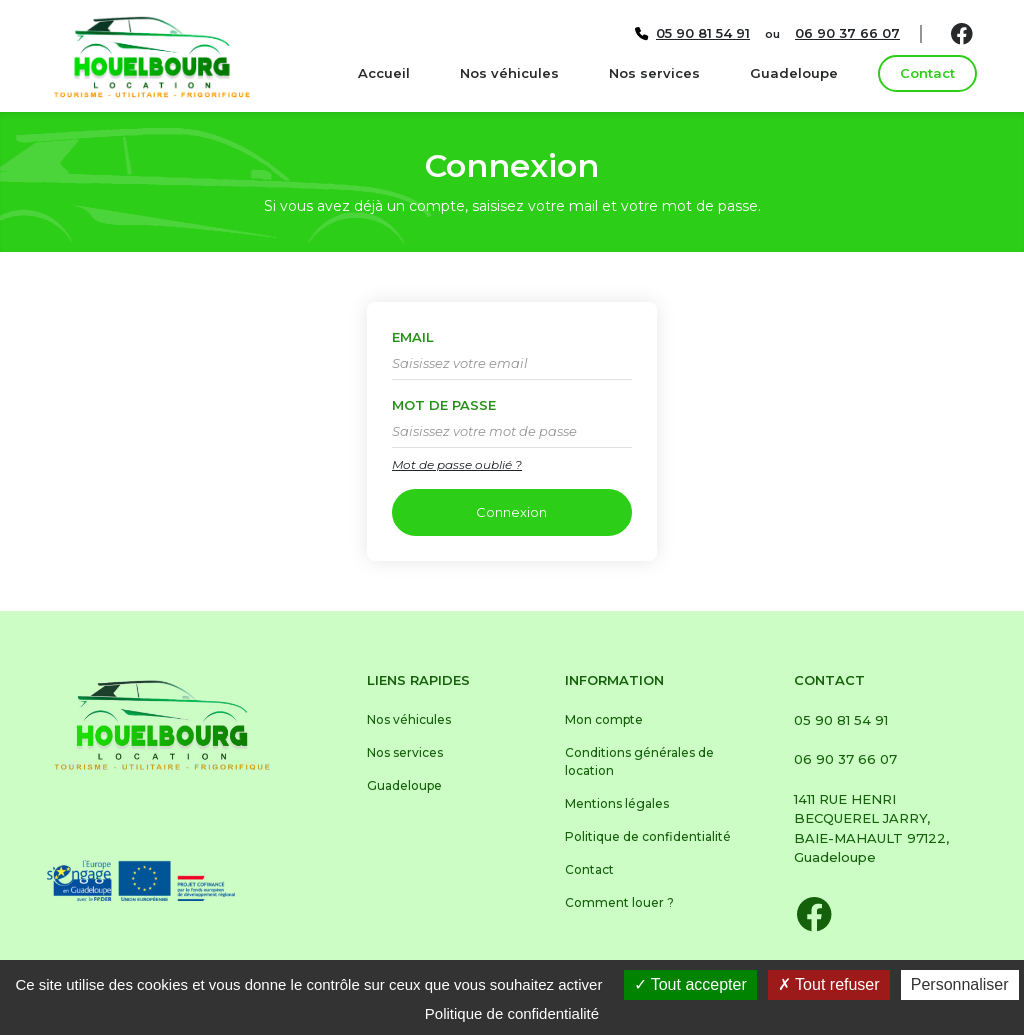  I want to click on Contact, so click(927, 73).